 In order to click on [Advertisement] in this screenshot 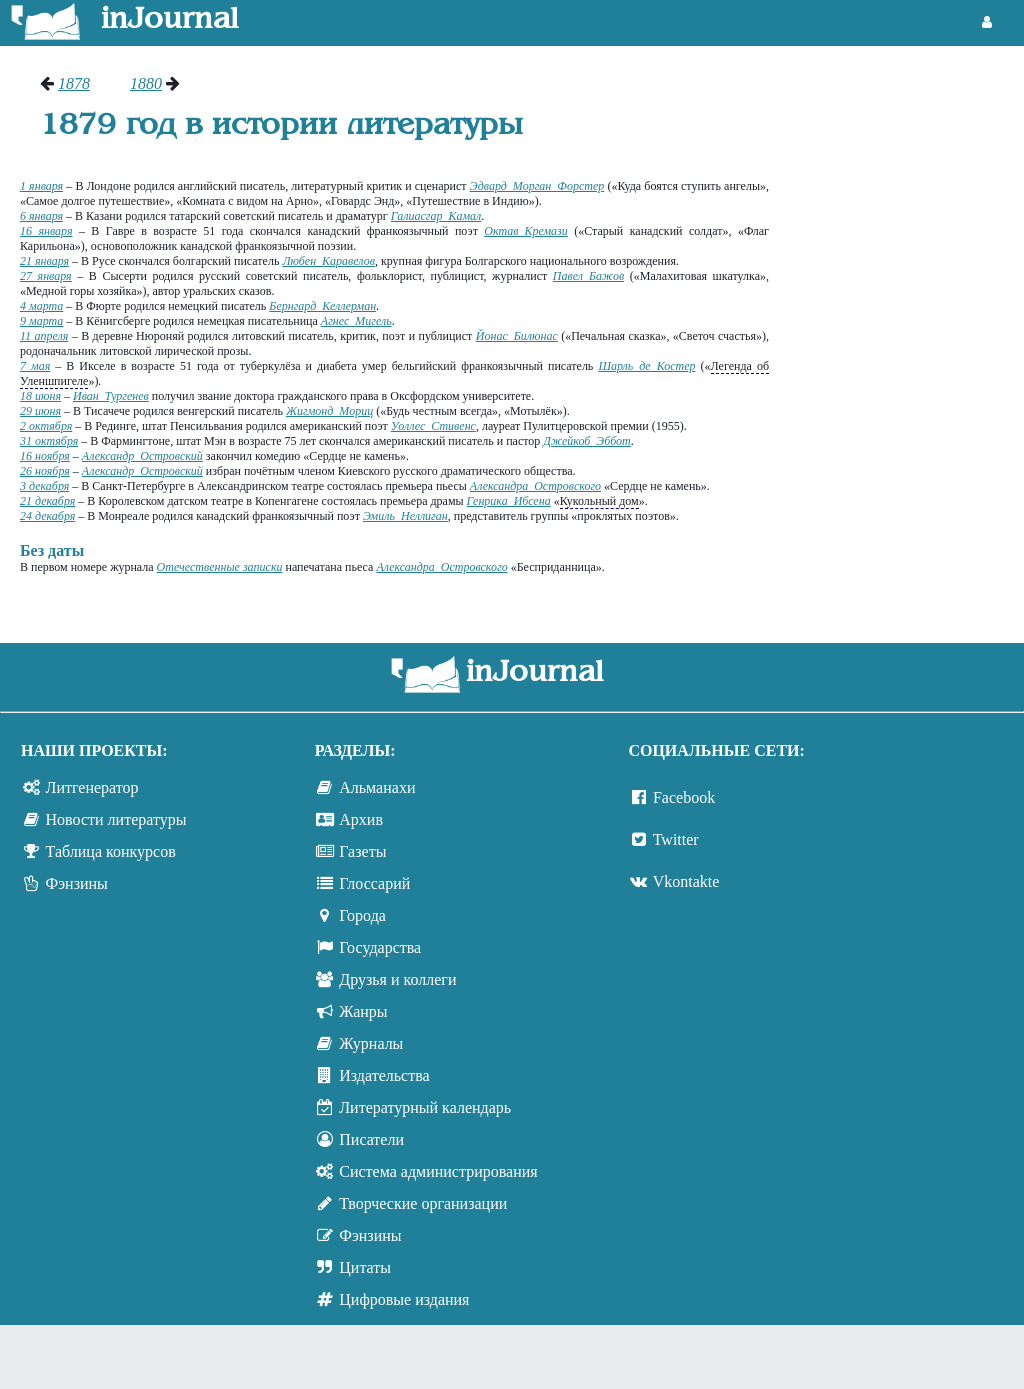, I will do `click(906, 150)`.